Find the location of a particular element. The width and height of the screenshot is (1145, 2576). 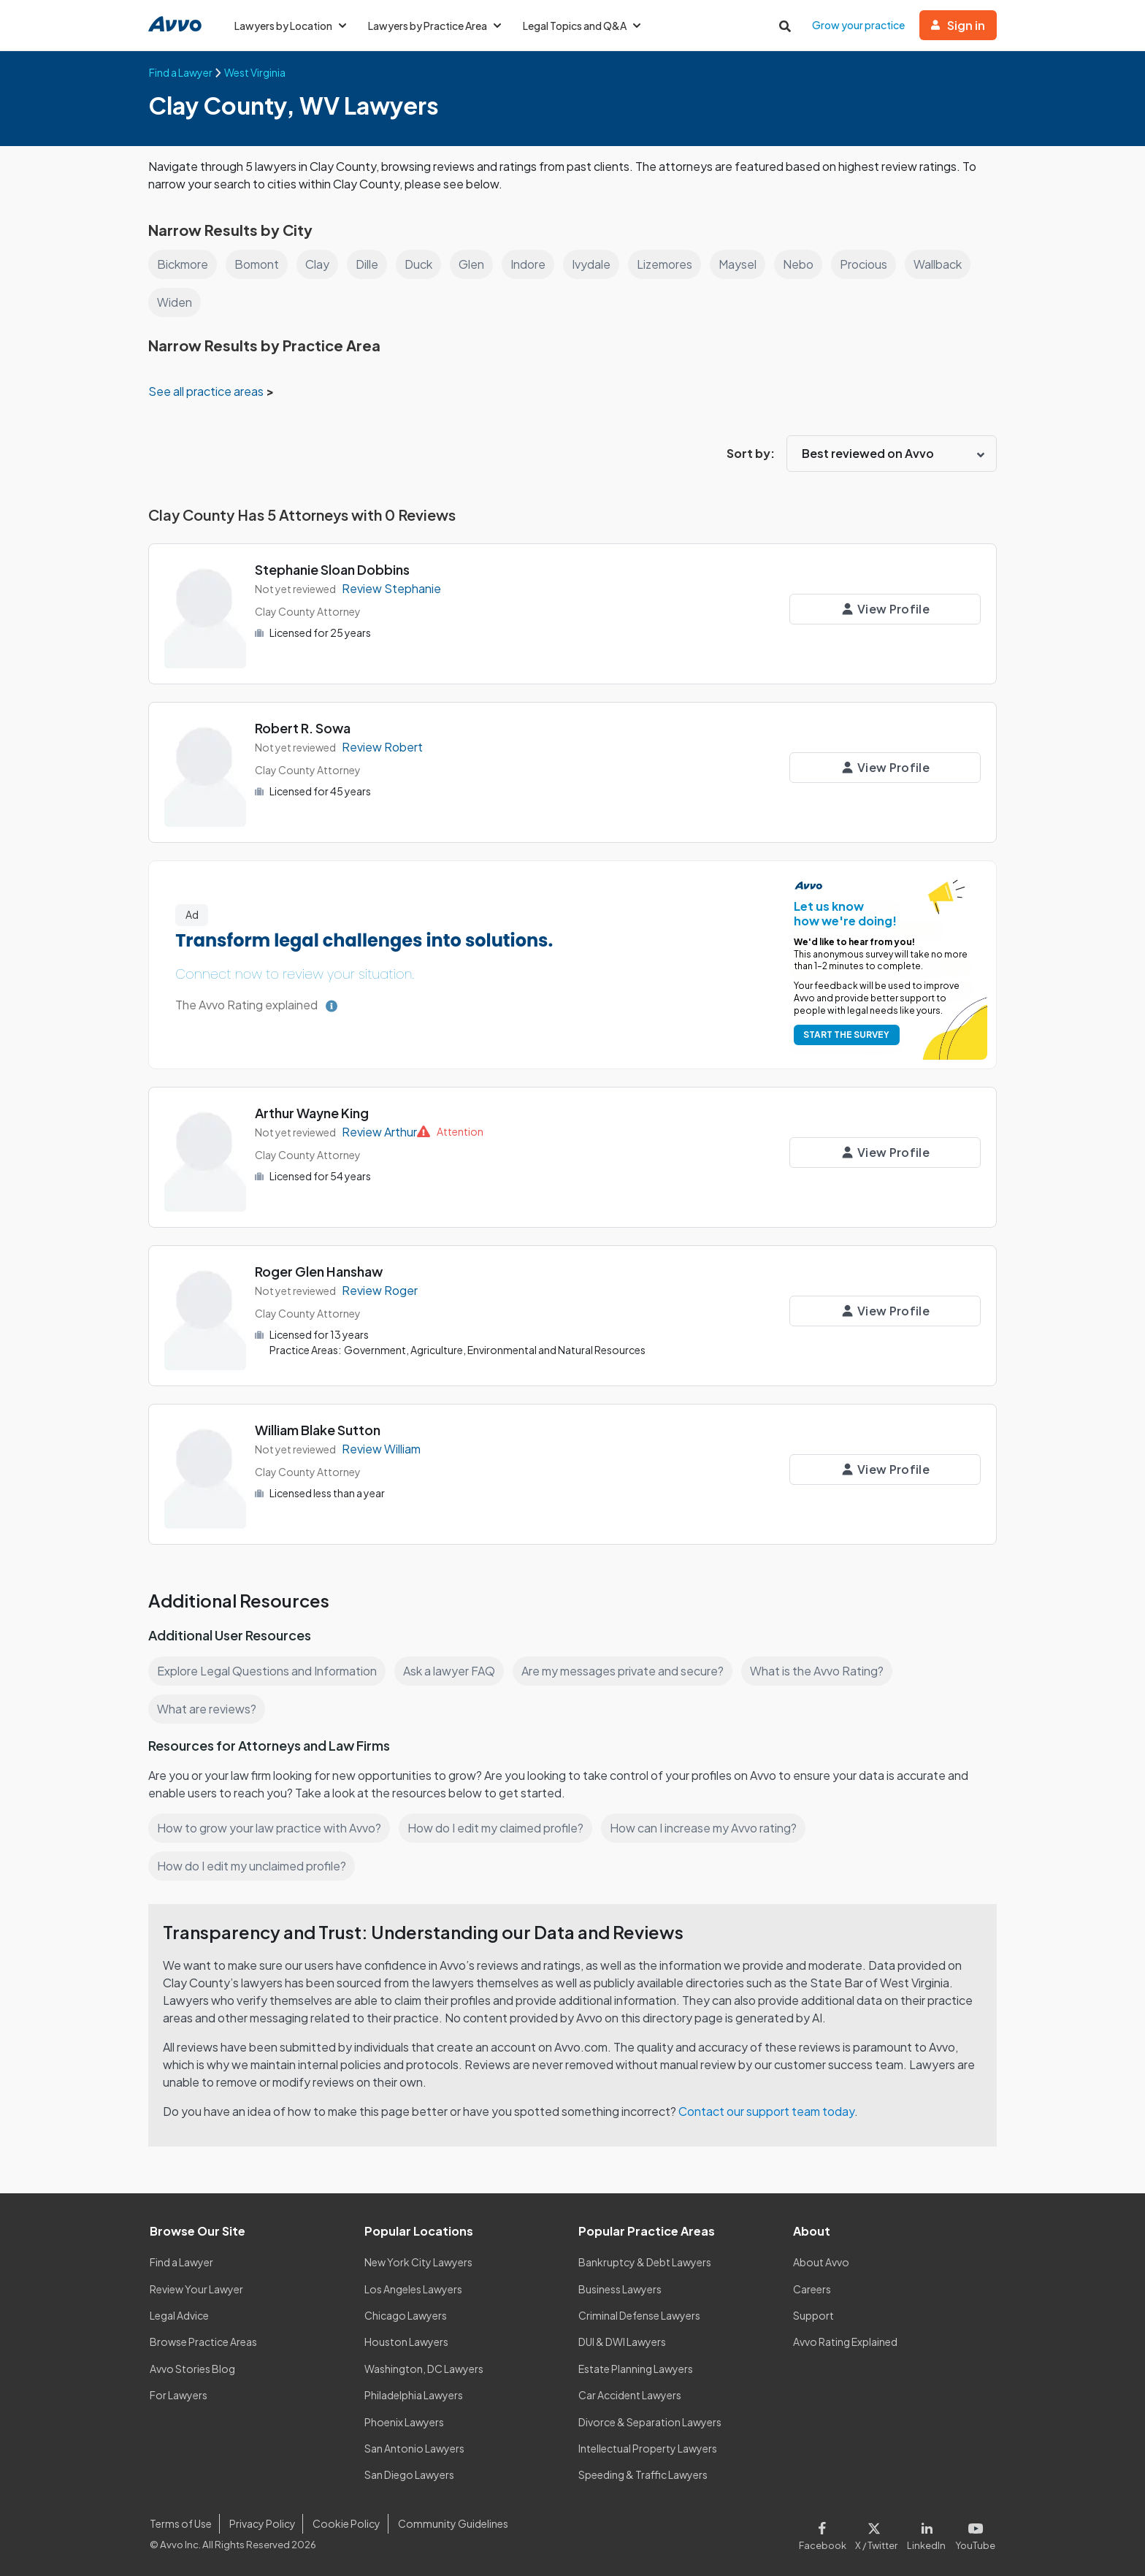

Bickmore is located at coordinates (182, 264).